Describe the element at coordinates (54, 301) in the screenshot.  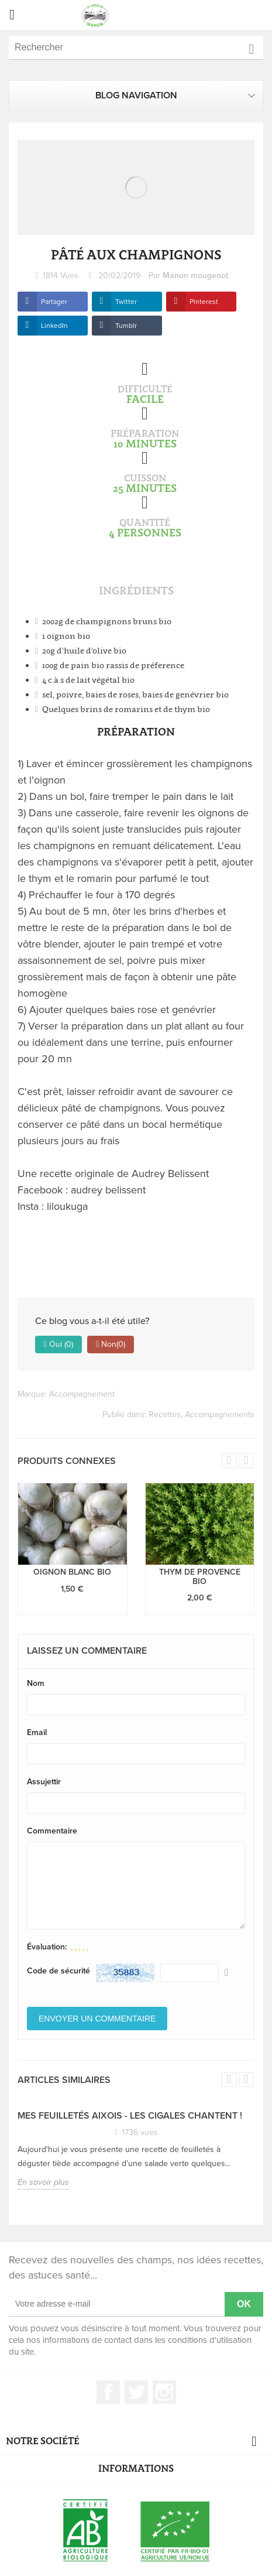
I see `Partager` at that location.